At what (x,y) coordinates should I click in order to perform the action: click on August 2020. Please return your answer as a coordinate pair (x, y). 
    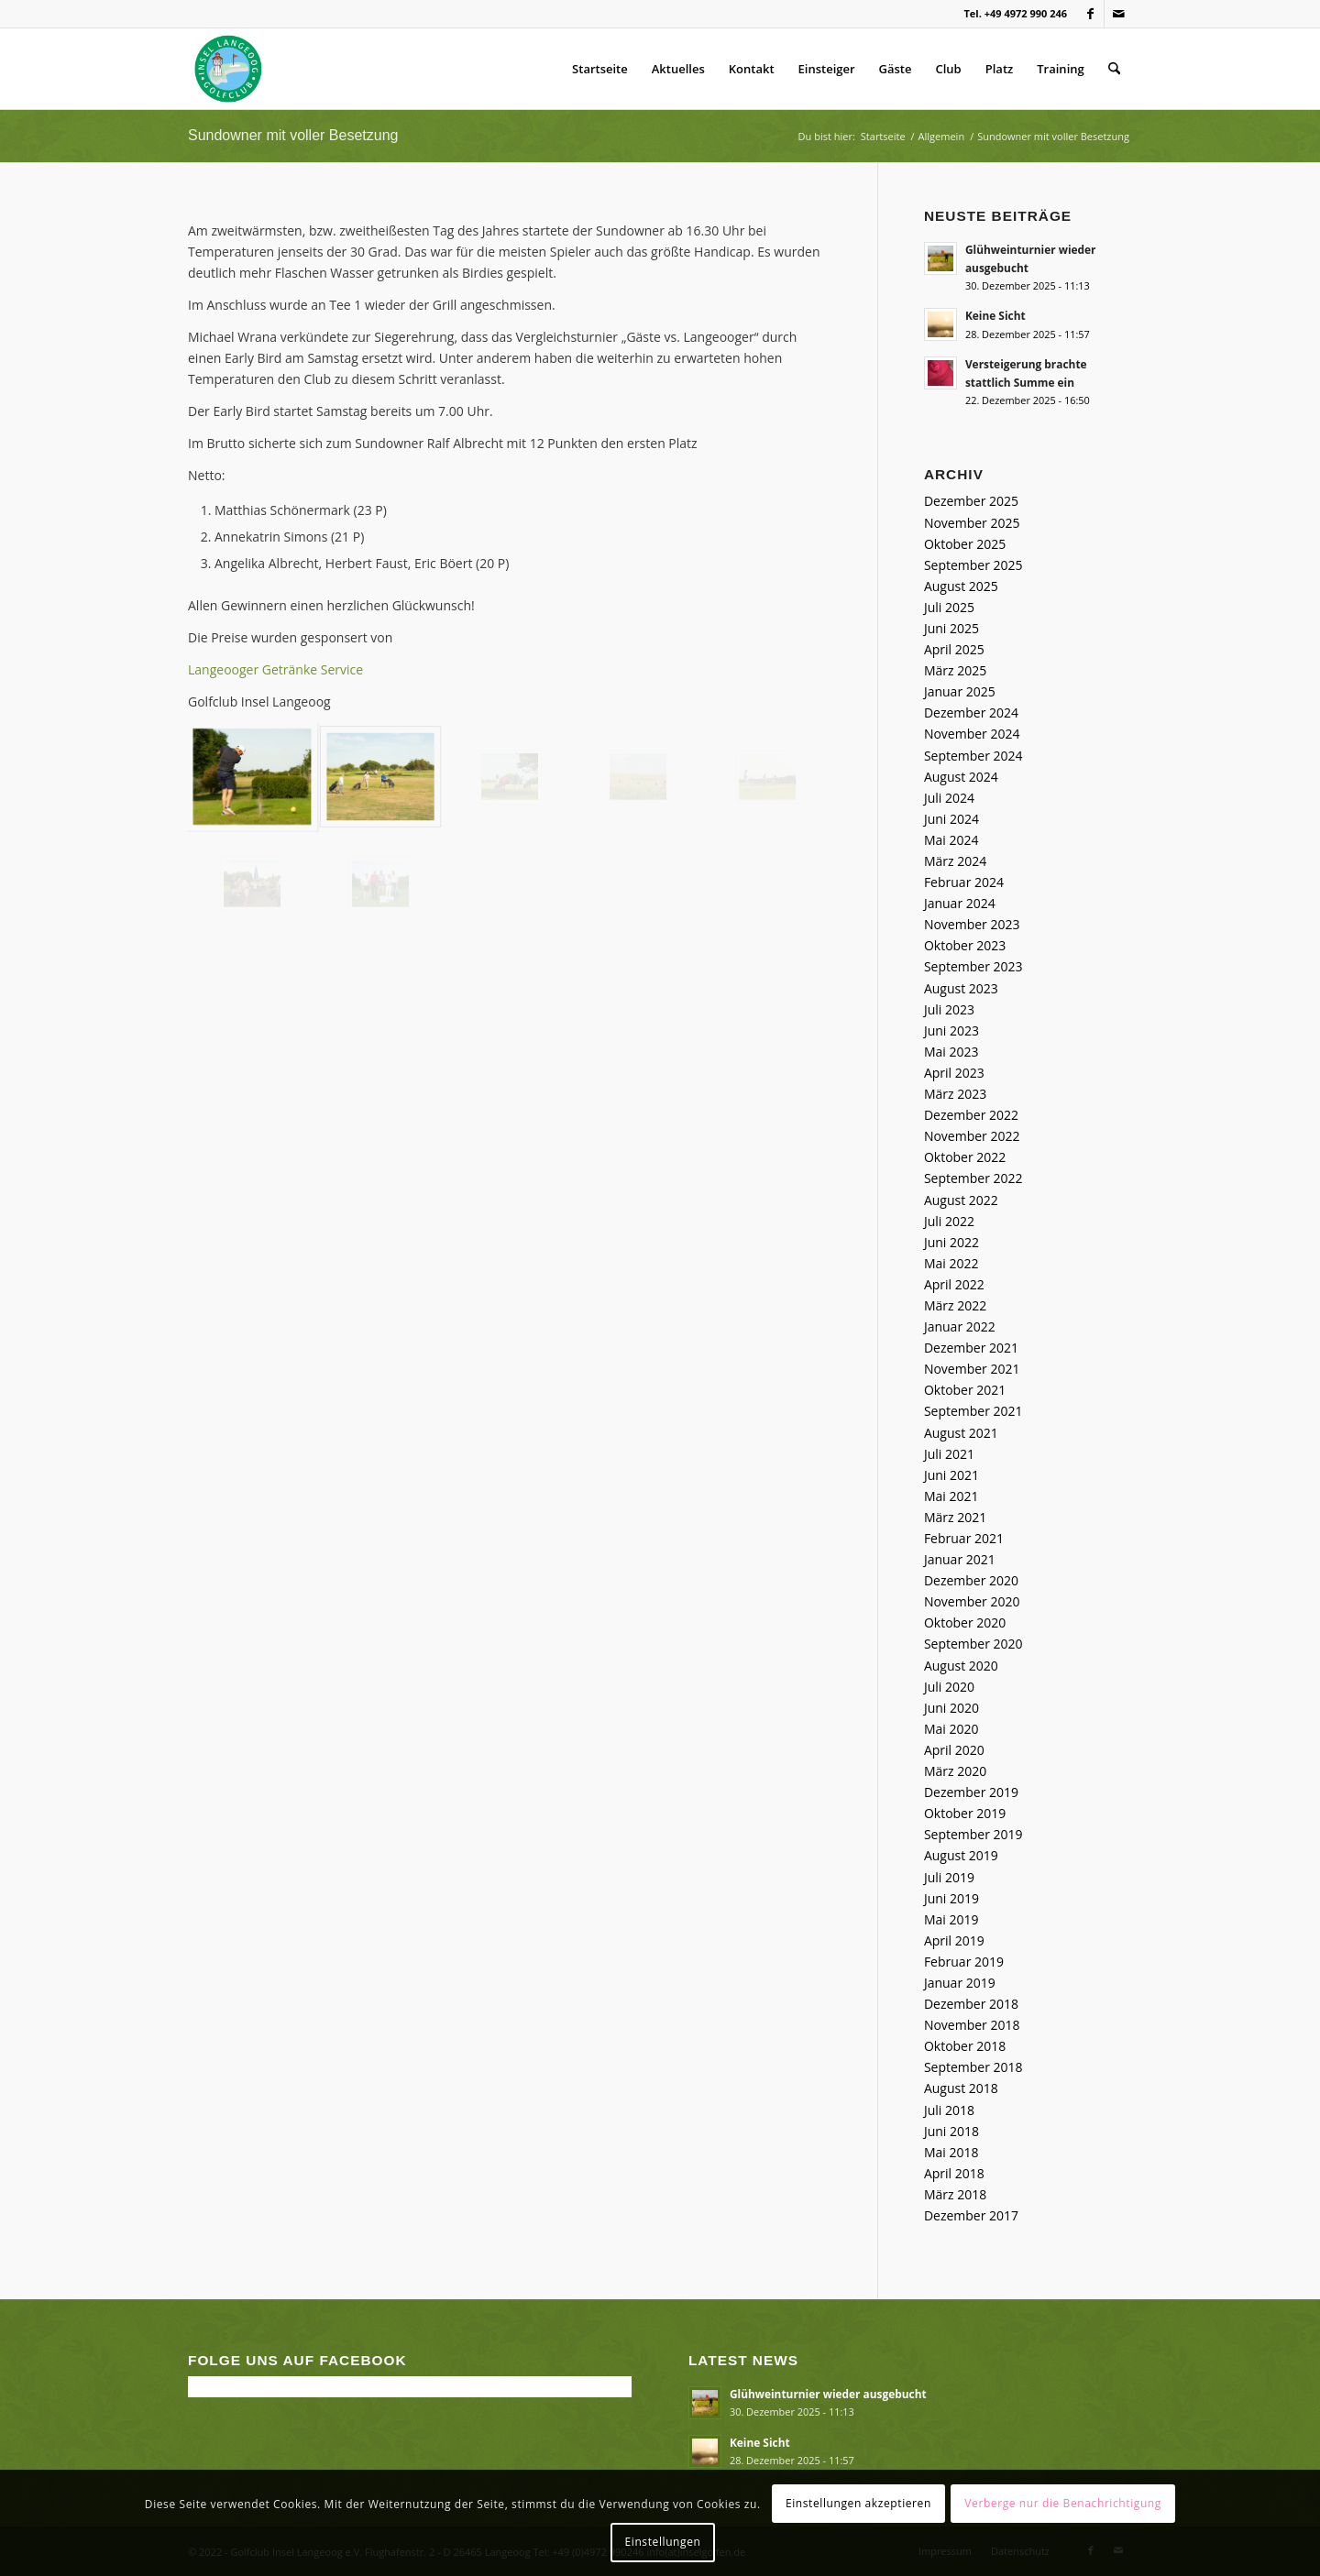
    Looking at the image, I should click on (961, 1665).